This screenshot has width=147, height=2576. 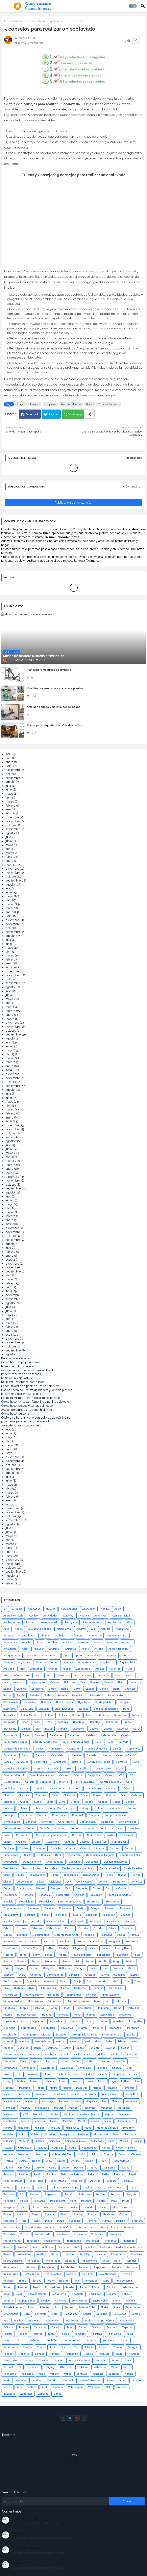 I want to click on Ventajas, so click(x=82, y=2373).